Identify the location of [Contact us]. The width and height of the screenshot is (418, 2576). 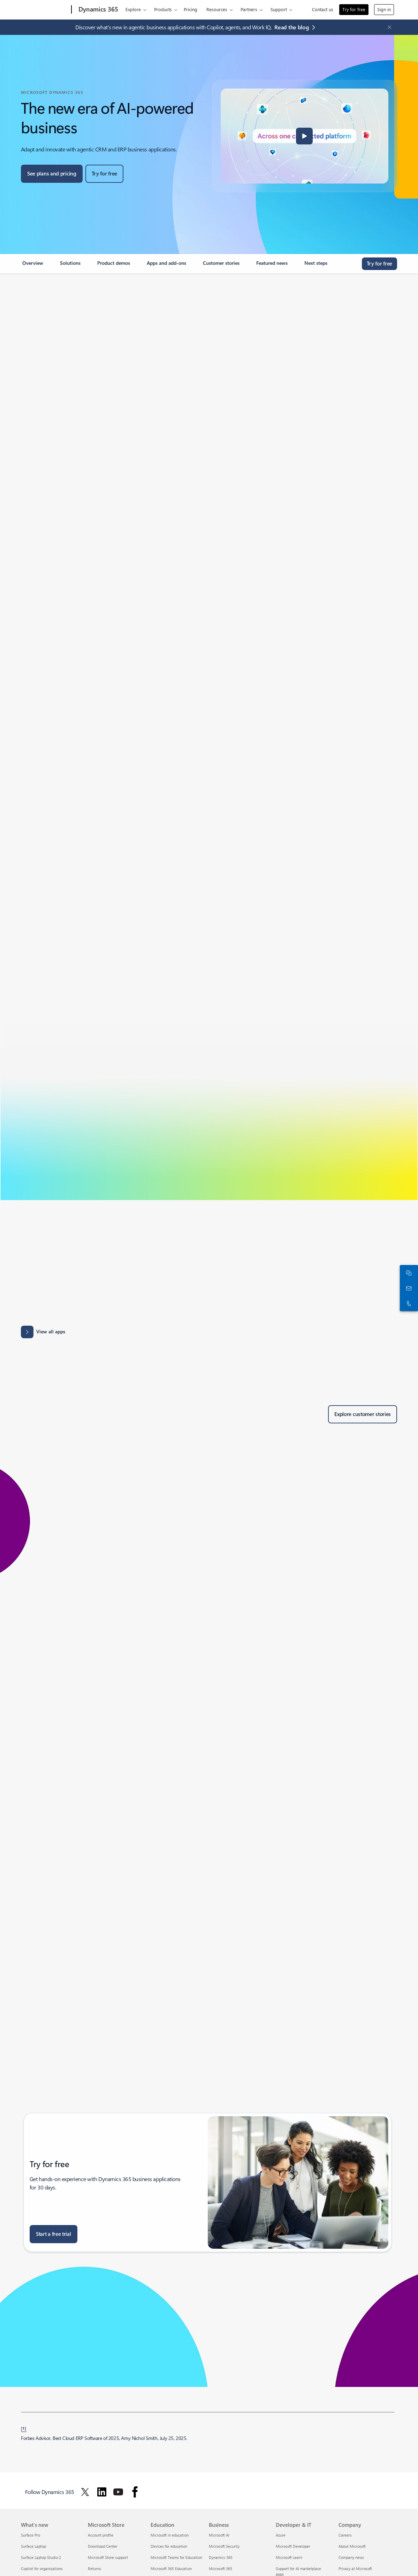
(407, 1288).